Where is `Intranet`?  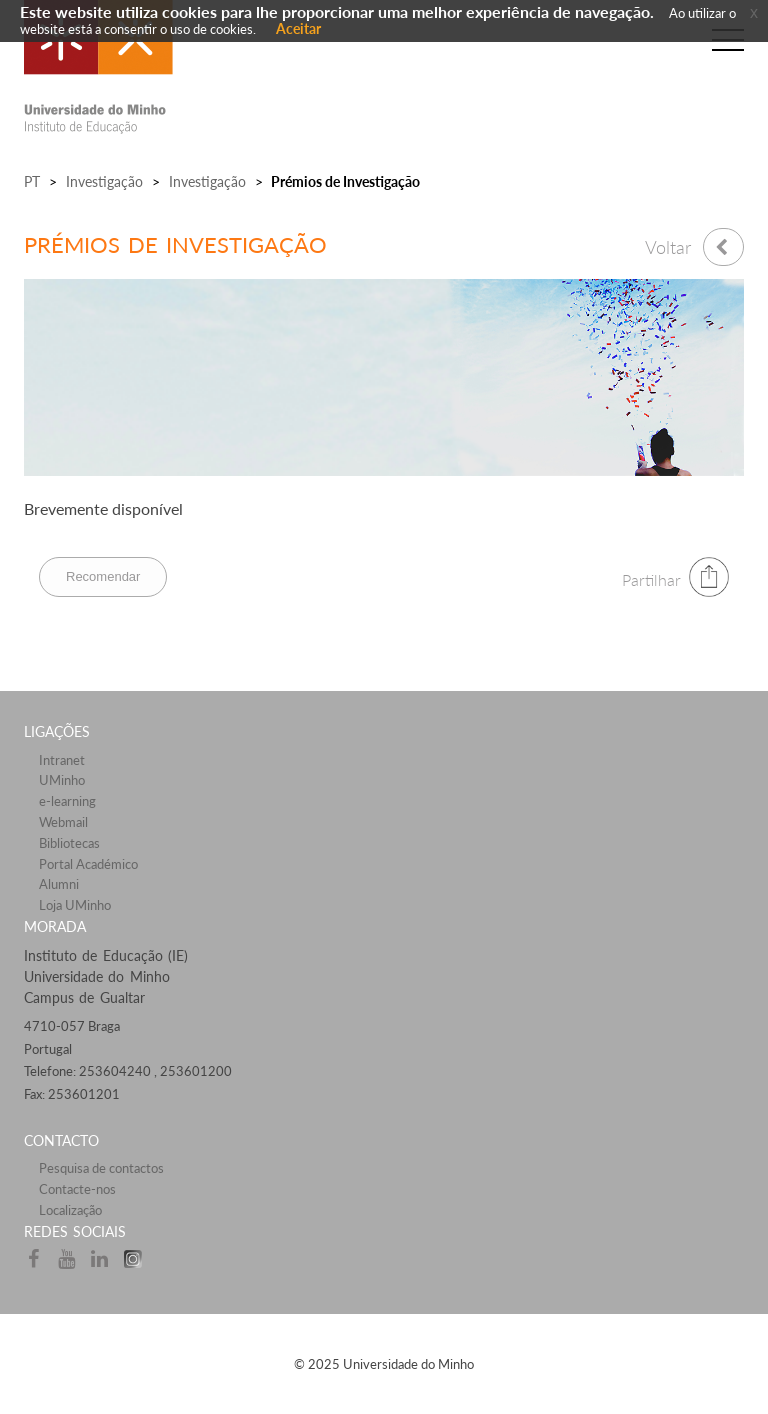
Intranet is located at coordinates (62, 760).